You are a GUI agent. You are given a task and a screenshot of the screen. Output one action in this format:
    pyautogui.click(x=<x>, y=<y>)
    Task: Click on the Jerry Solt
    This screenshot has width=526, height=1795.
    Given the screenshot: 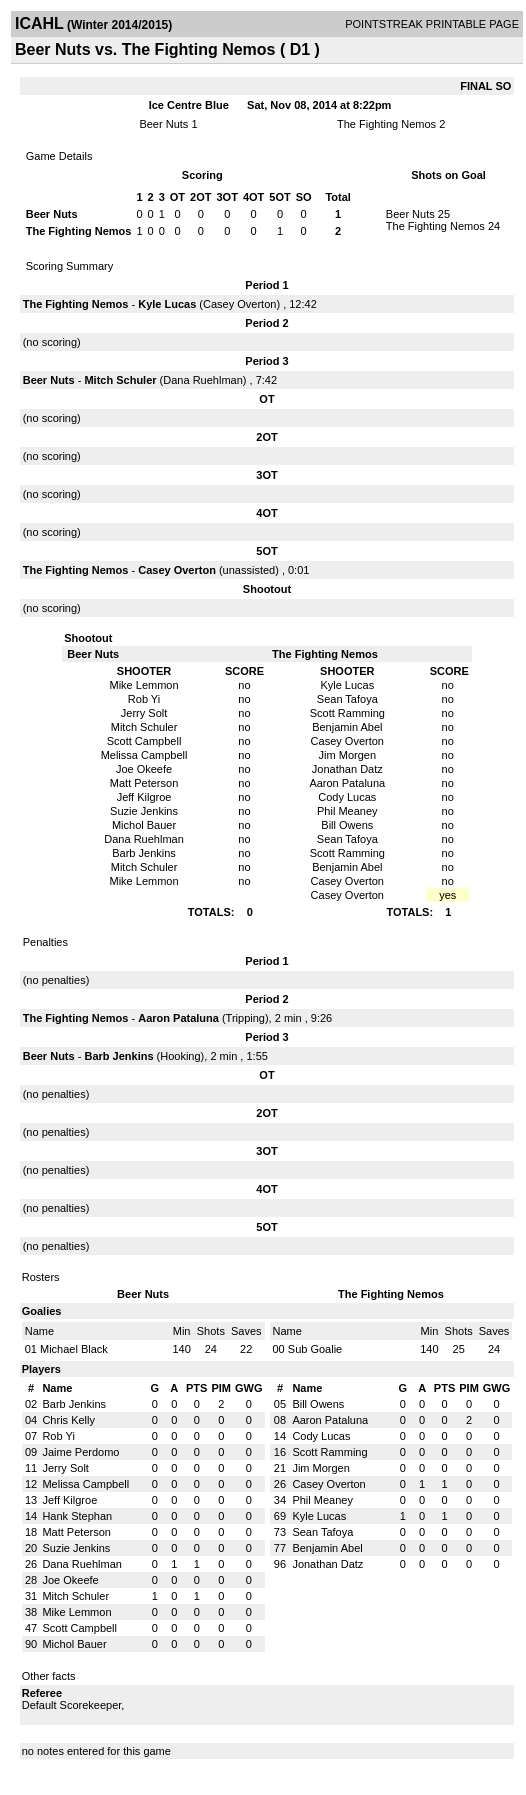 What is the action you would take?
    pyautogui.click(x=65, y=1468)
    